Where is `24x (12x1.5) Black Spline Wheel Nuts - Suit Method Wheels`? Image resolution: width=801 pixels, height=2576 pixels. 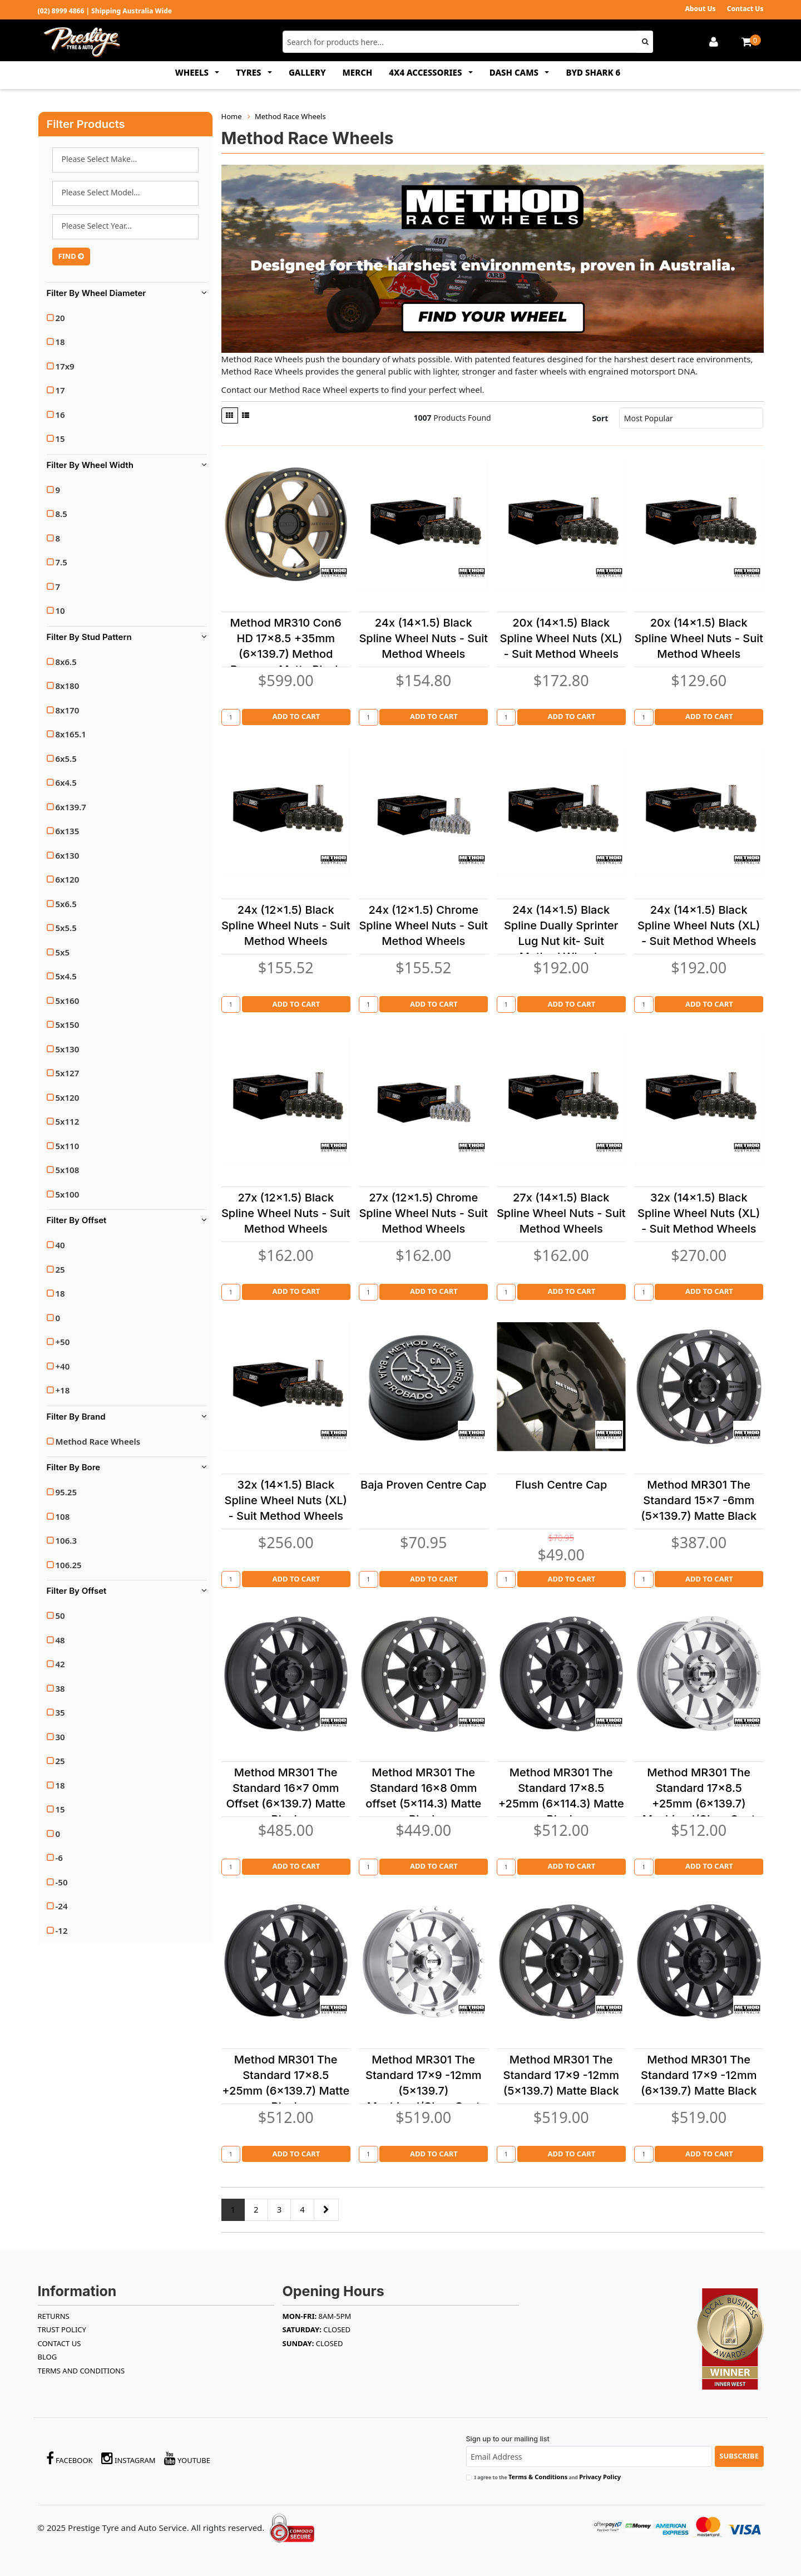
24x (12x1.5) Black Spline Wheel Nuts - Suit Method Wheels is located at coordinates (285, 925).